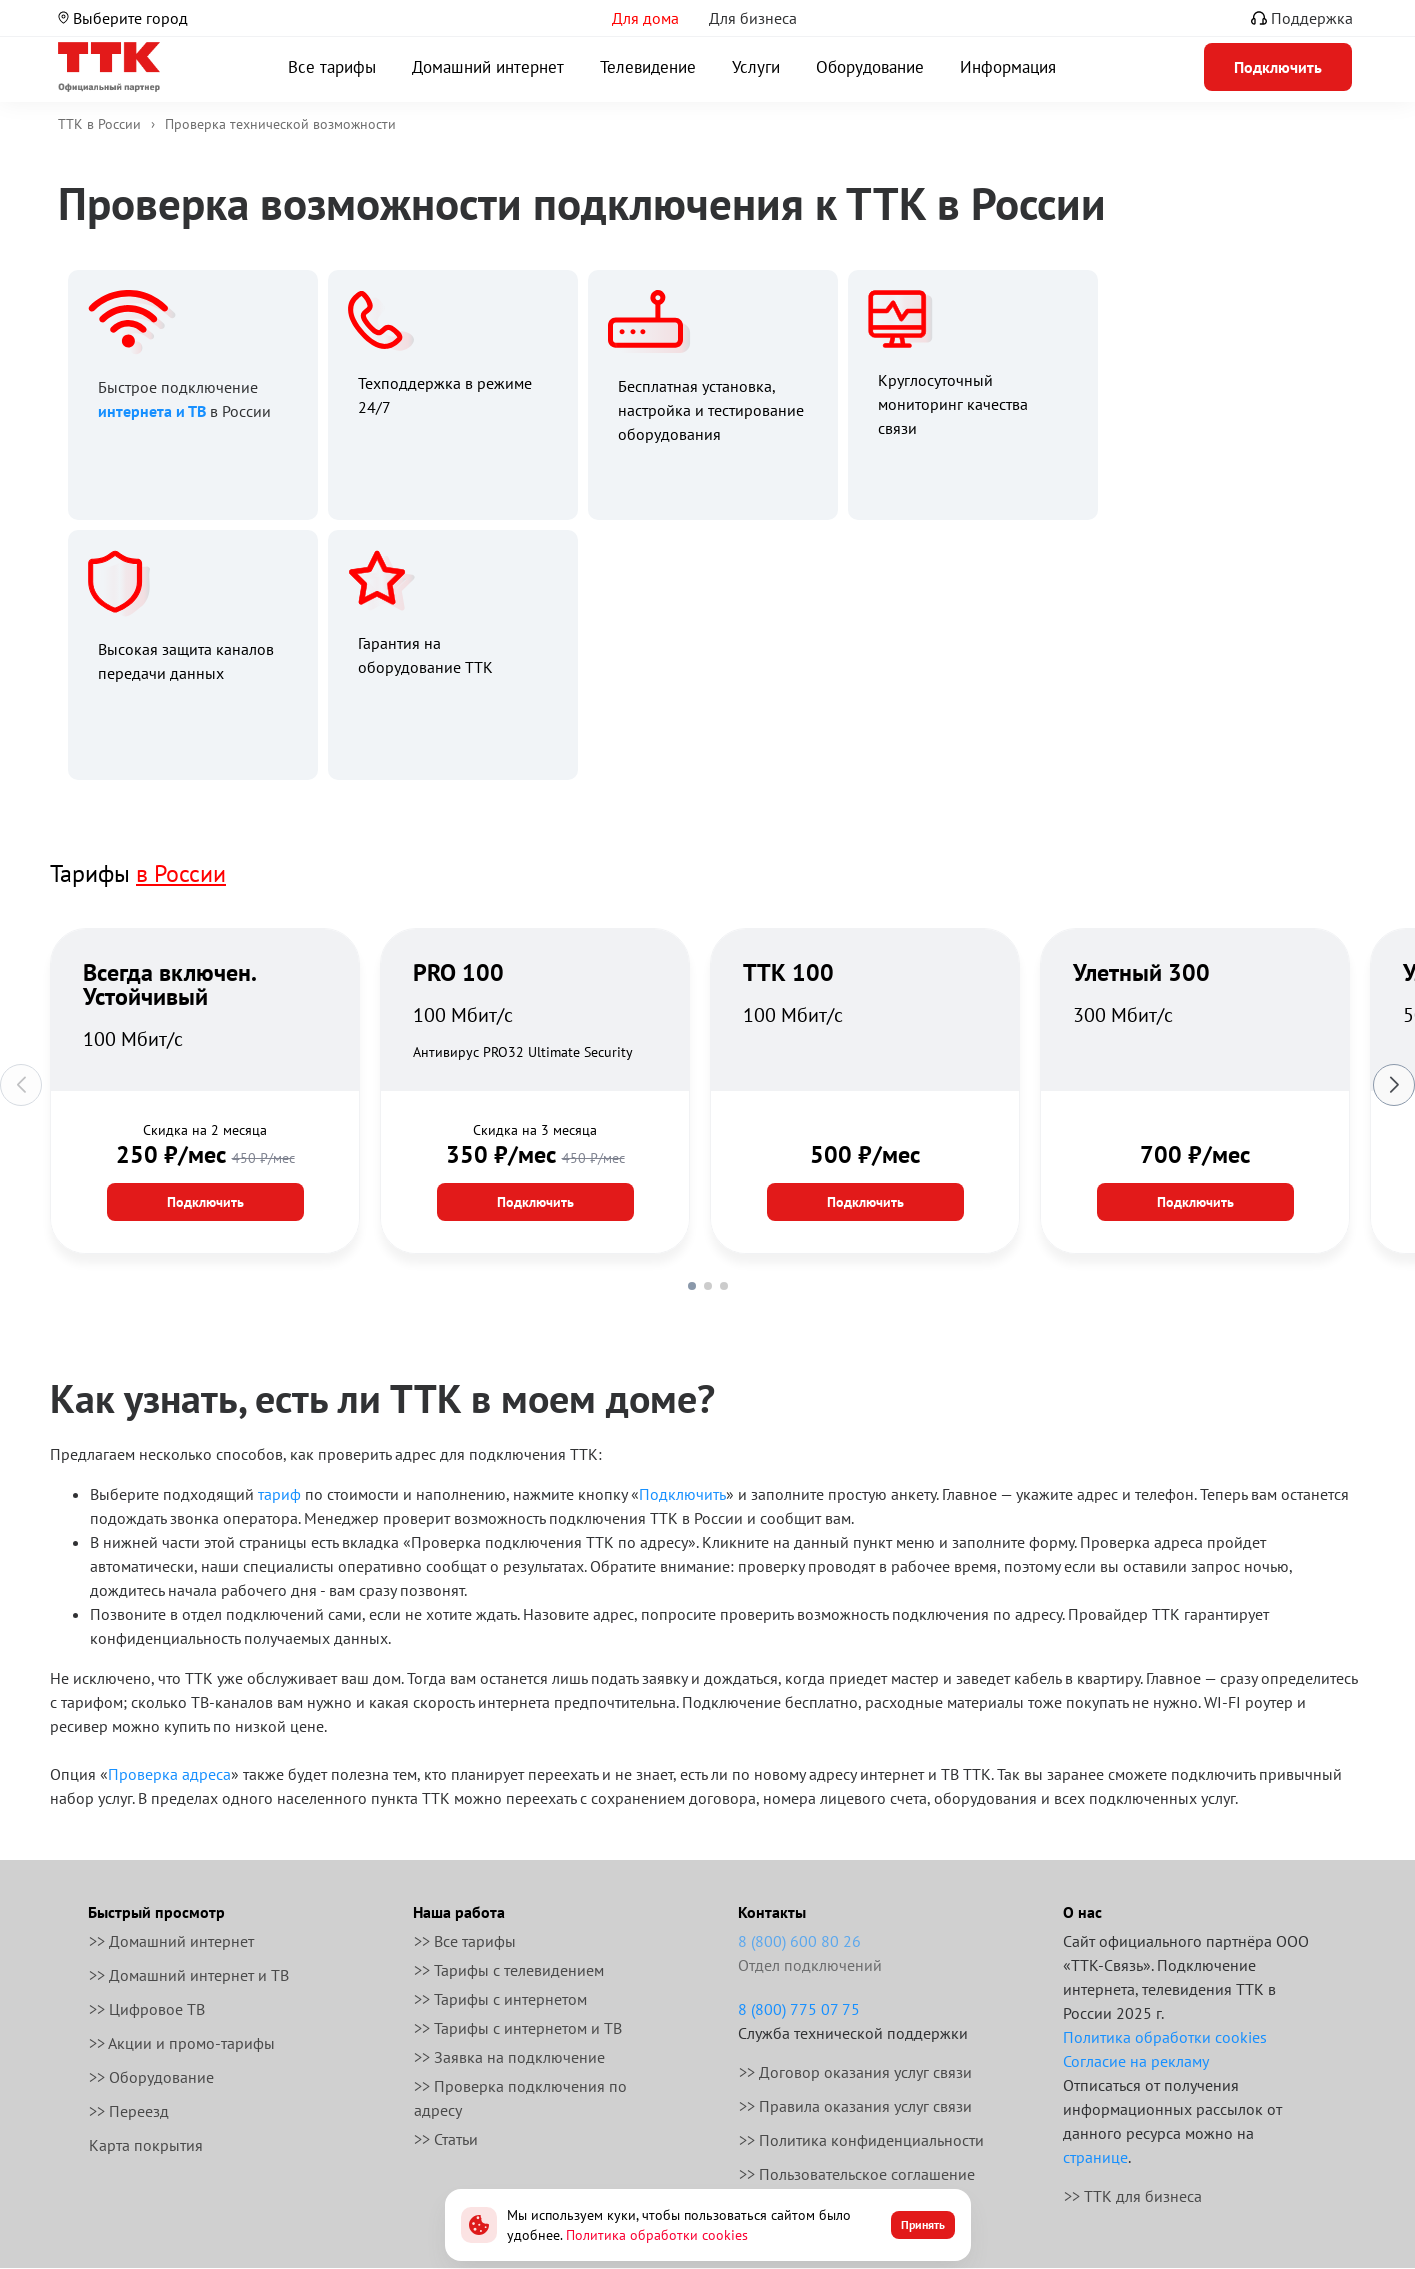 This screenshot has height=2269, width=1415. Describe the element at coordinates (465, 1941) in the screenshot. I see `>> Все тарифы` at that location.